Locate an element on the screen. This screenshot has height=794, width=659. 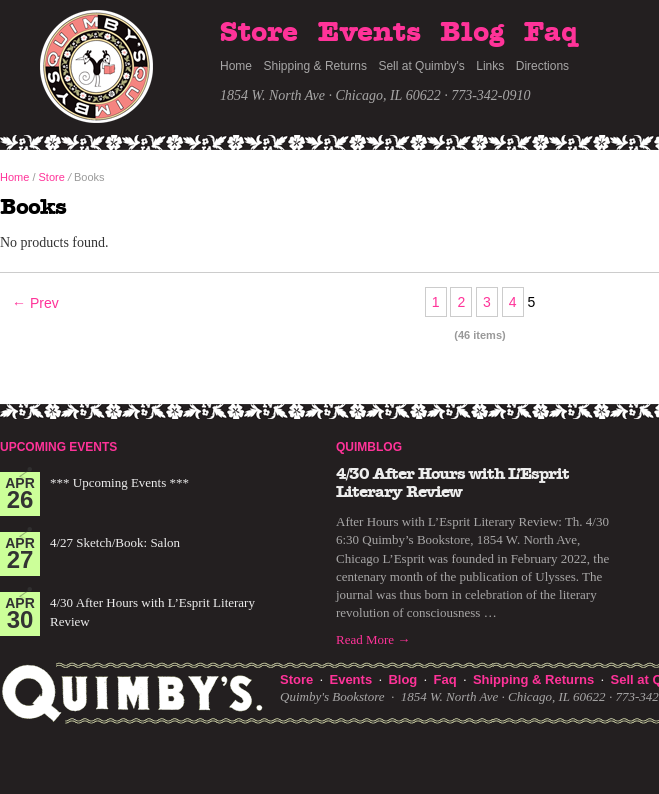
Read More → is located at coordinates (373, 639).